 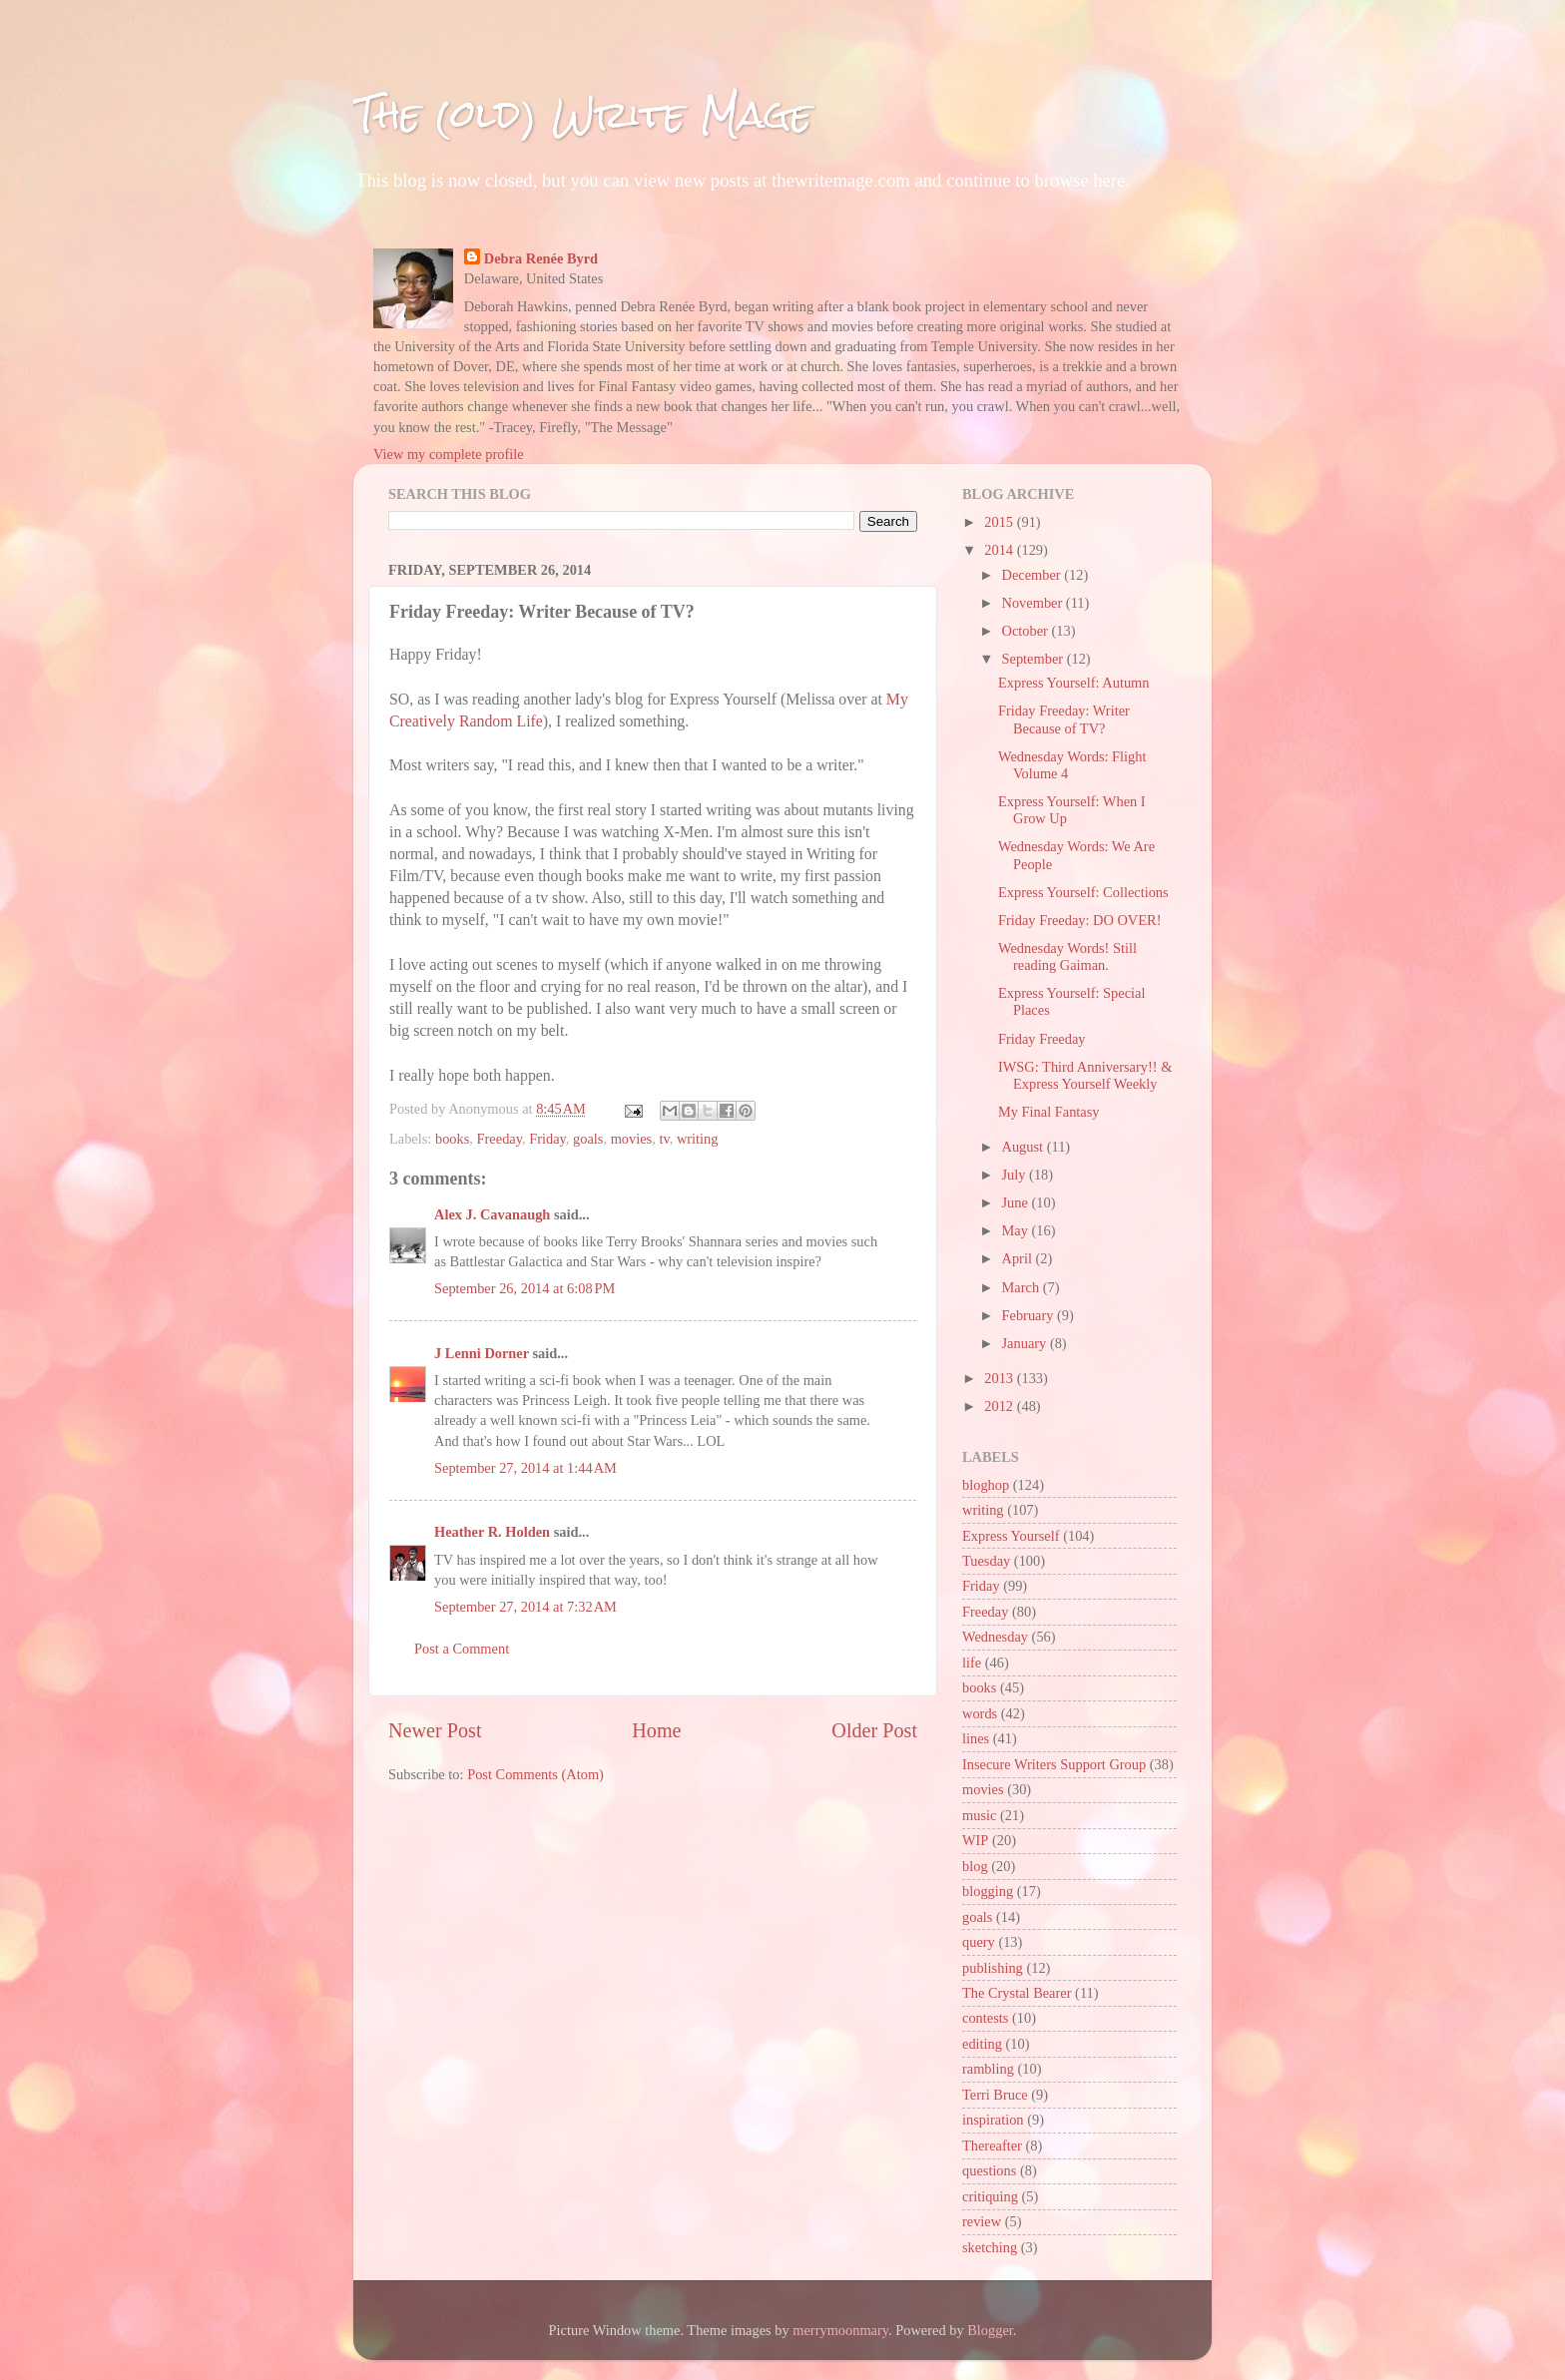 What do you see at coordinates (1034, 603) in the screenshot?
I see `November` at bounding box center [1034, 603].